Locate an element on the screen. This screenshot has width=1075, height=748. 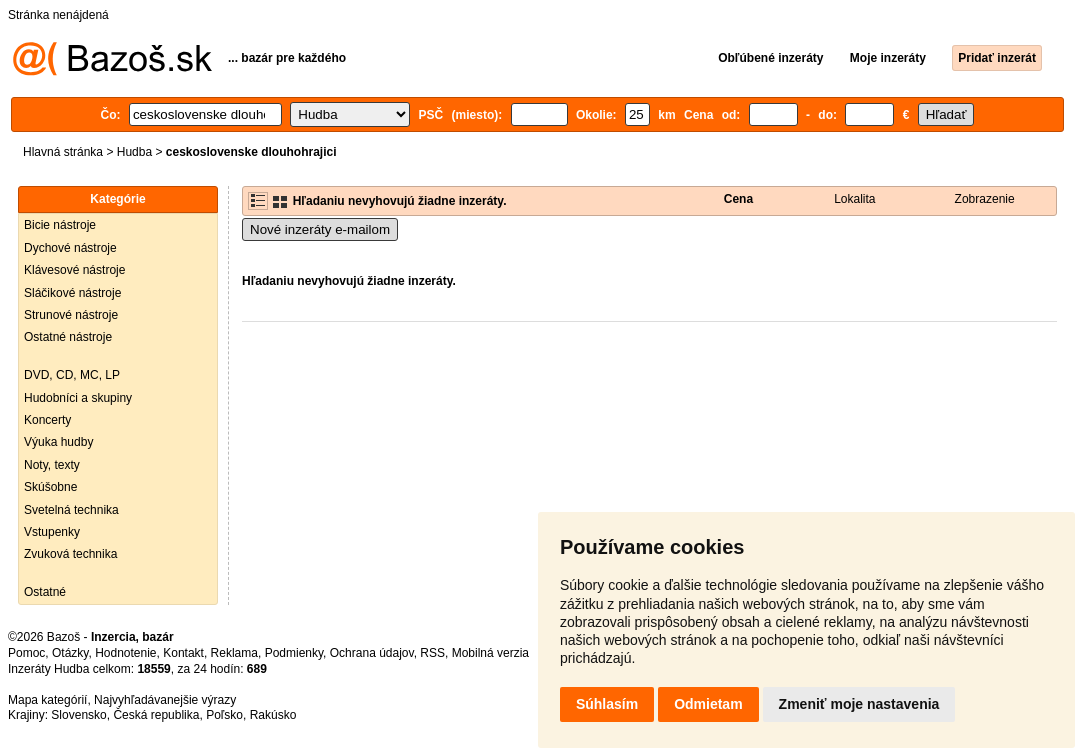
Zmeniť moje nastavenia [button] is located at coordinates (859, 704).